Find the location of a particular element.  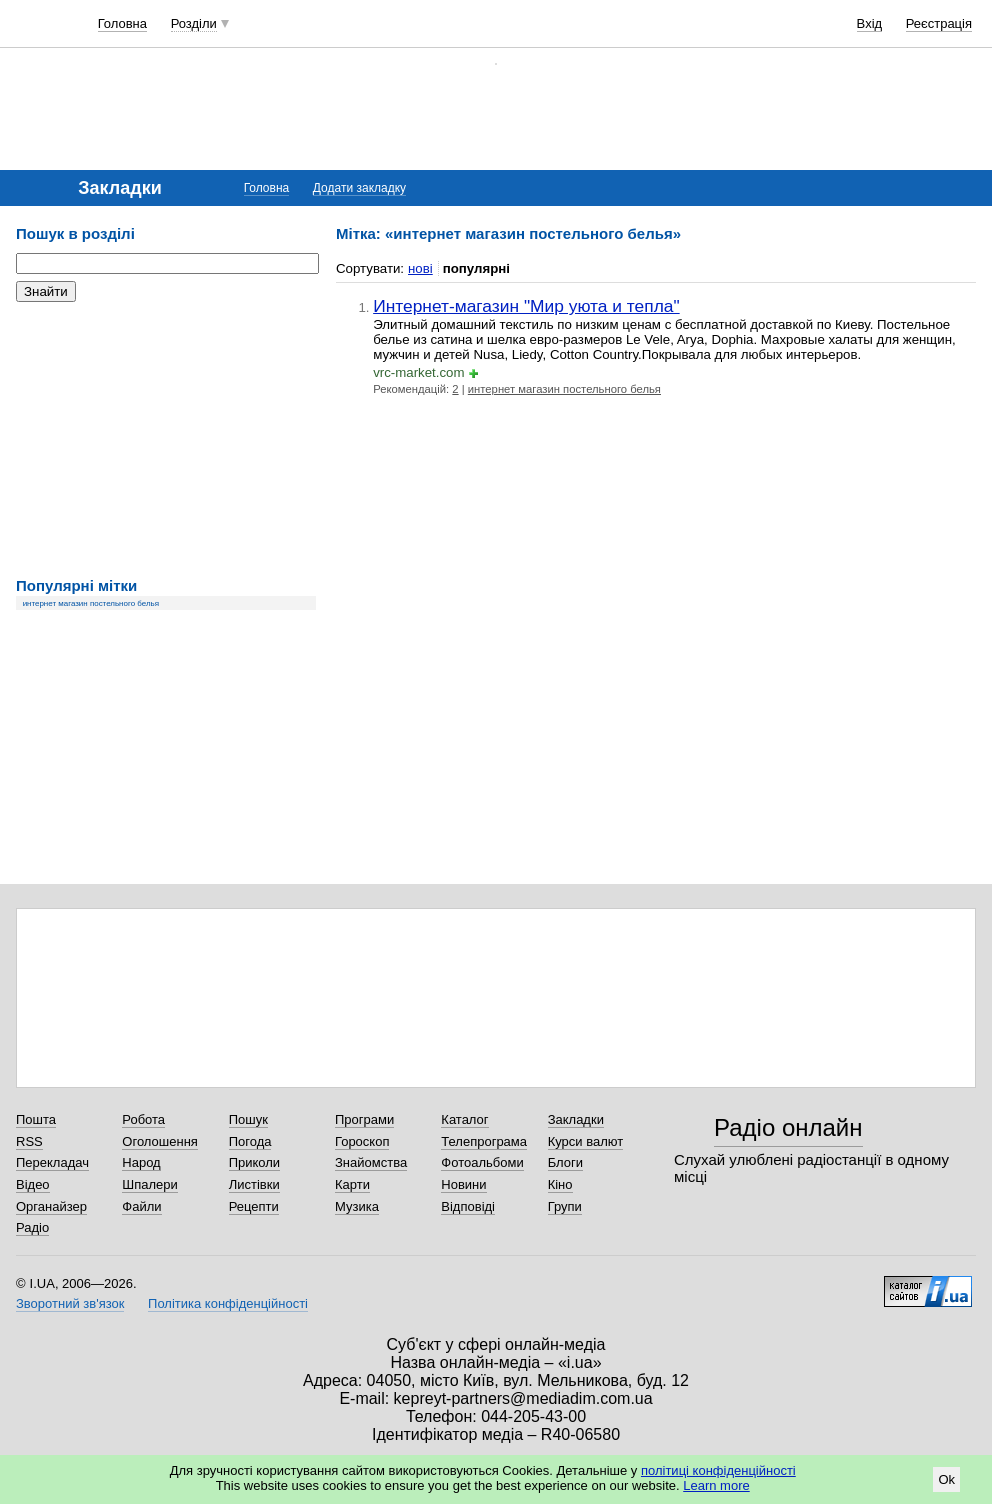

Розділи is located at coordinates (194, 23).